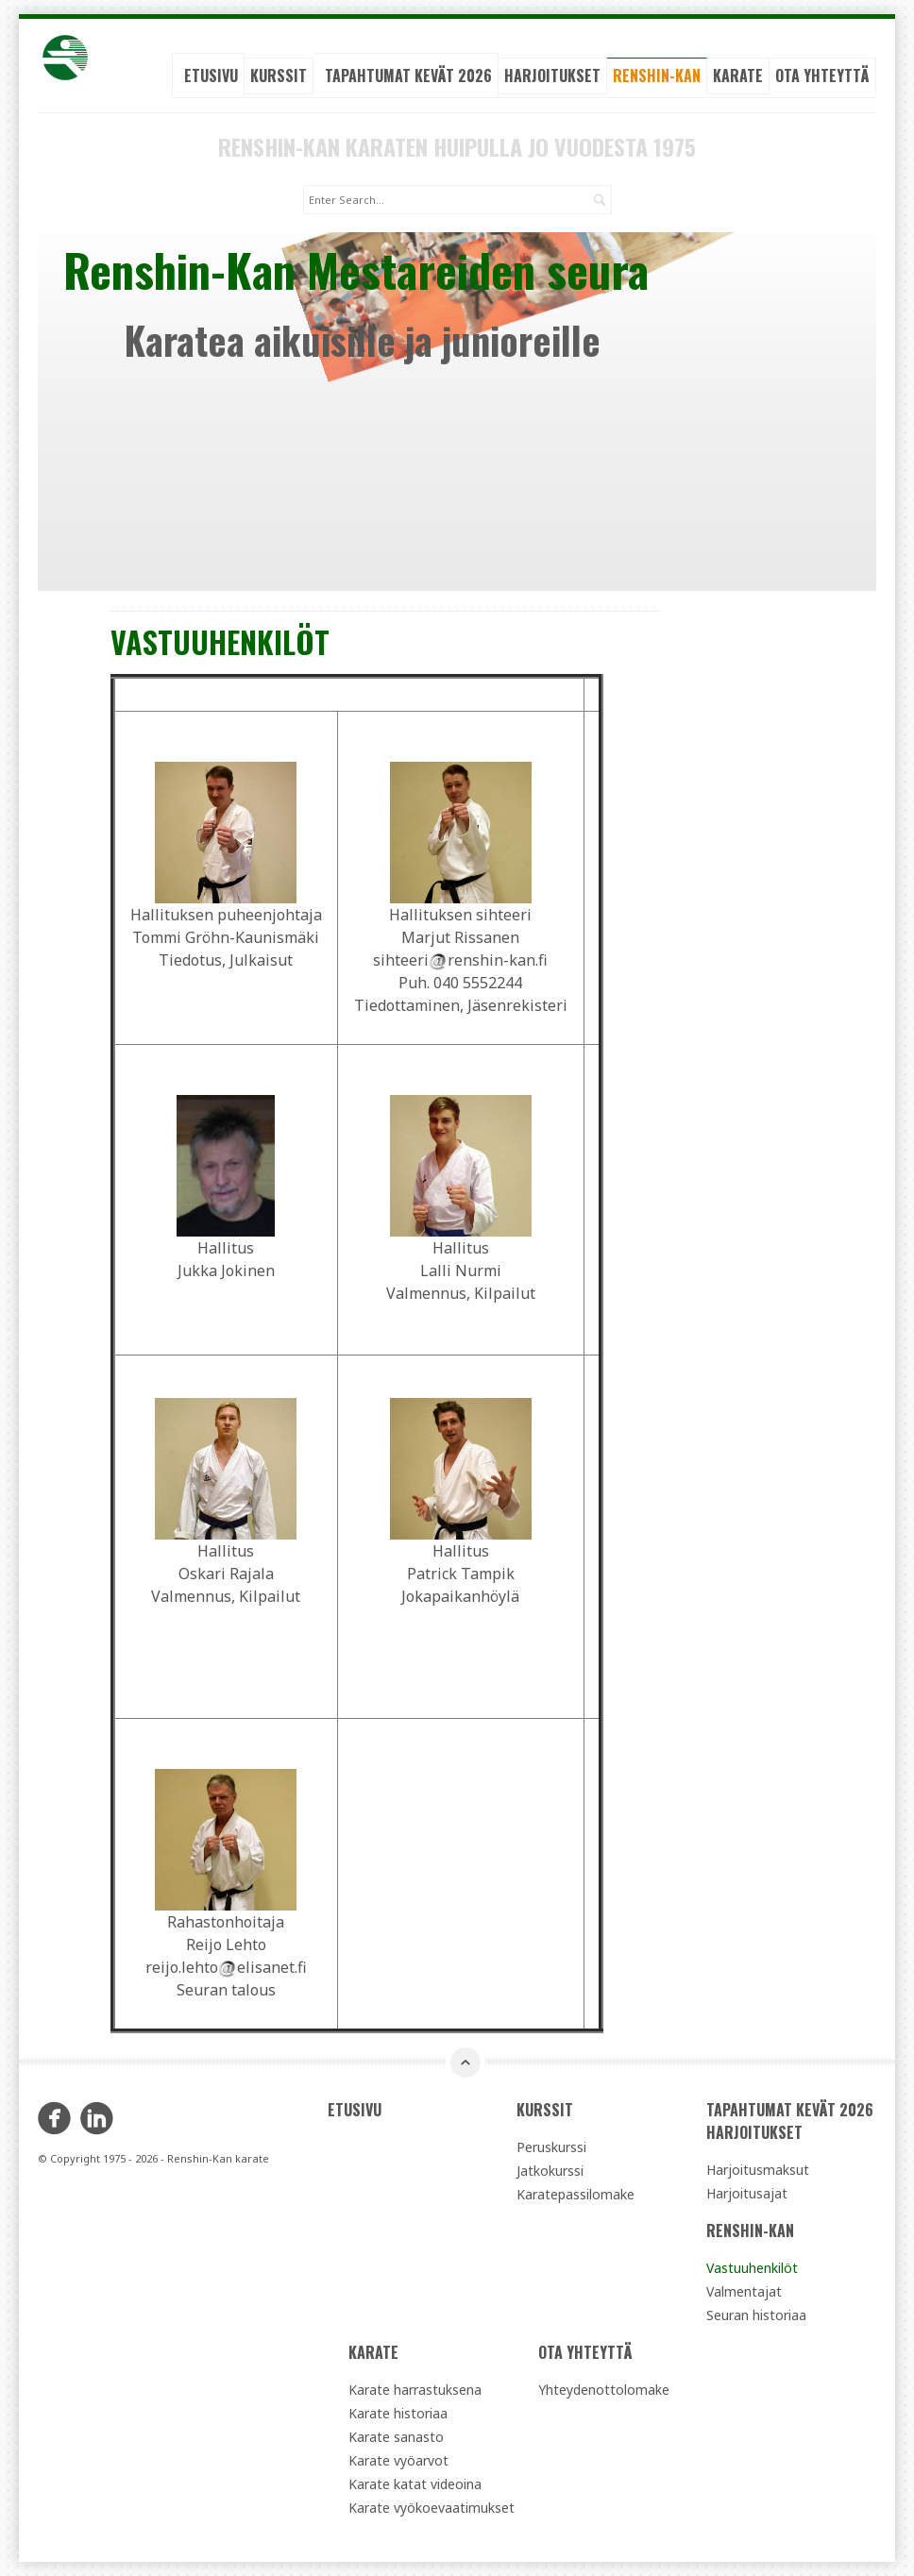 Image resolution: width=914 pixels, height=2576 pixels. I want to click on Karate vyökoevaatimukset, so click(431, 2508).